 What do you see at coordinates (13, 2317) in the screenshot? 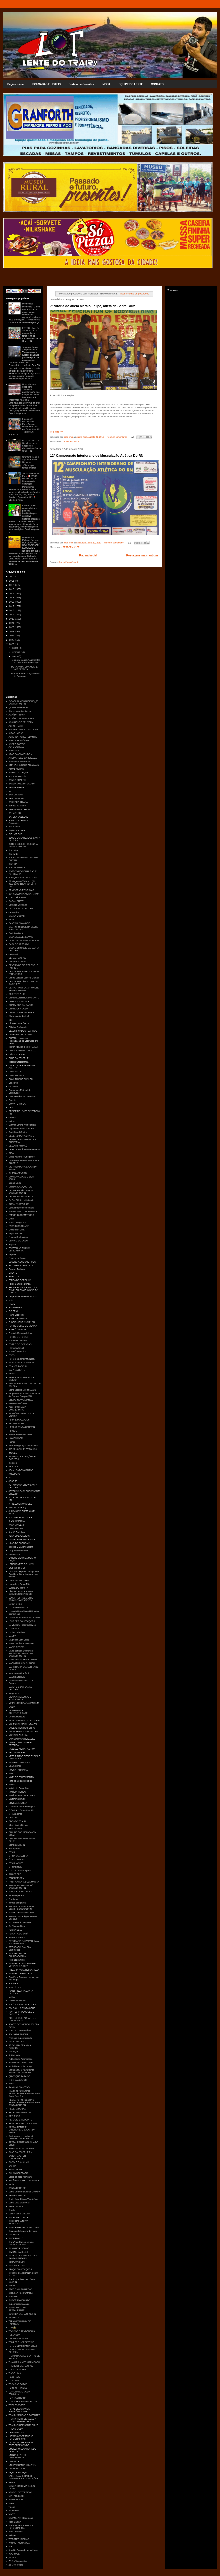
I see `SYSTEMS` at bounding box center [13, 2317].